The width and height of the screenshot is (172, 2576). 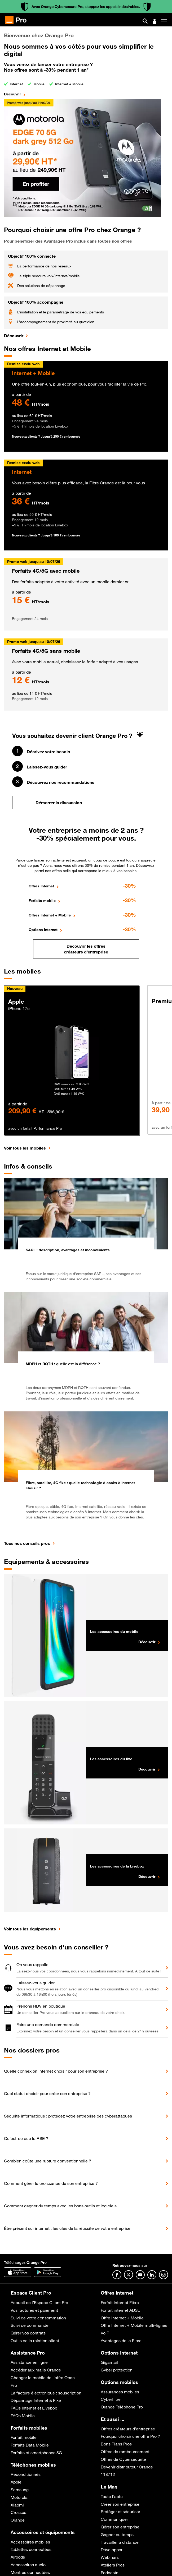 What do you see at coordinates (120, 2504) in the screenshot?
I see `Créer son entreprise` at bounding box center [120, 2504].